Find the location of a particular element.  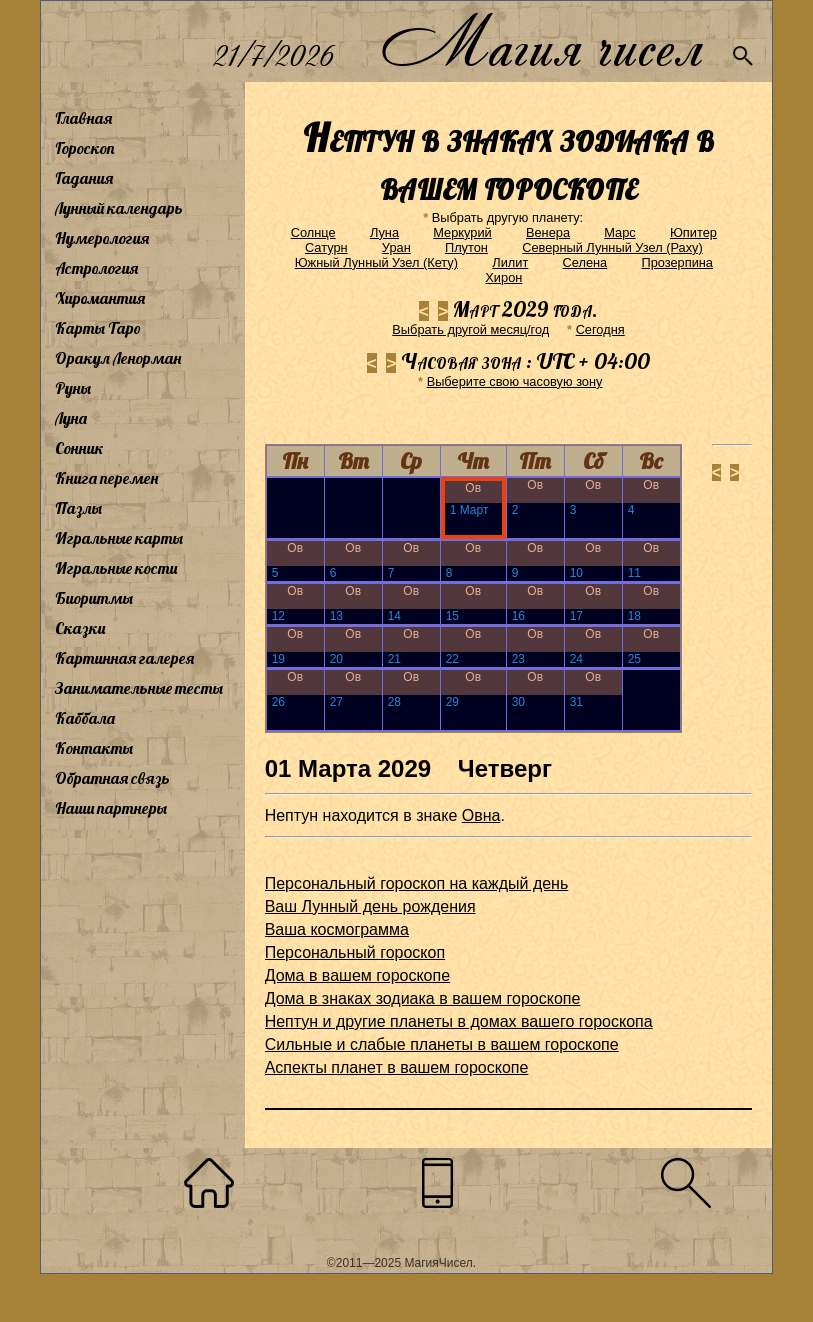

Оракул Ленорман is located at coordinates (118, 358).